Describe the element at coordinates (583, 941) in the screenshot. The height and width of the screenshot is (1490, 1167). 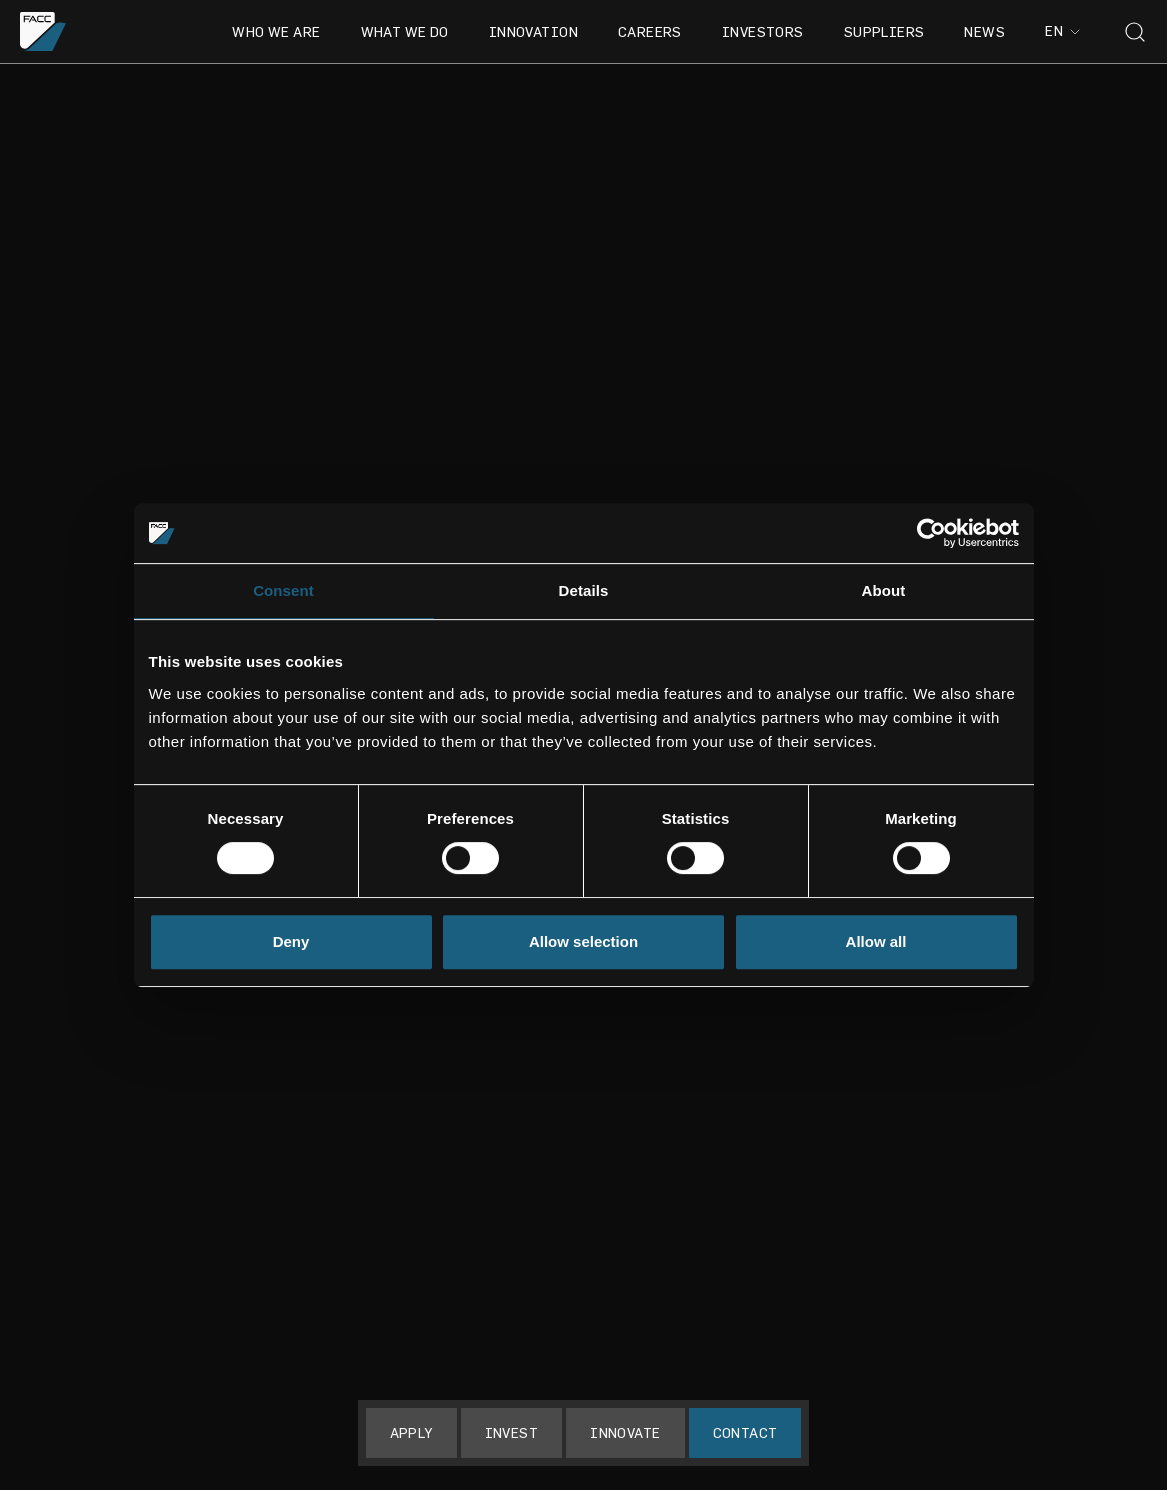
I see `Allow selection` at that location.